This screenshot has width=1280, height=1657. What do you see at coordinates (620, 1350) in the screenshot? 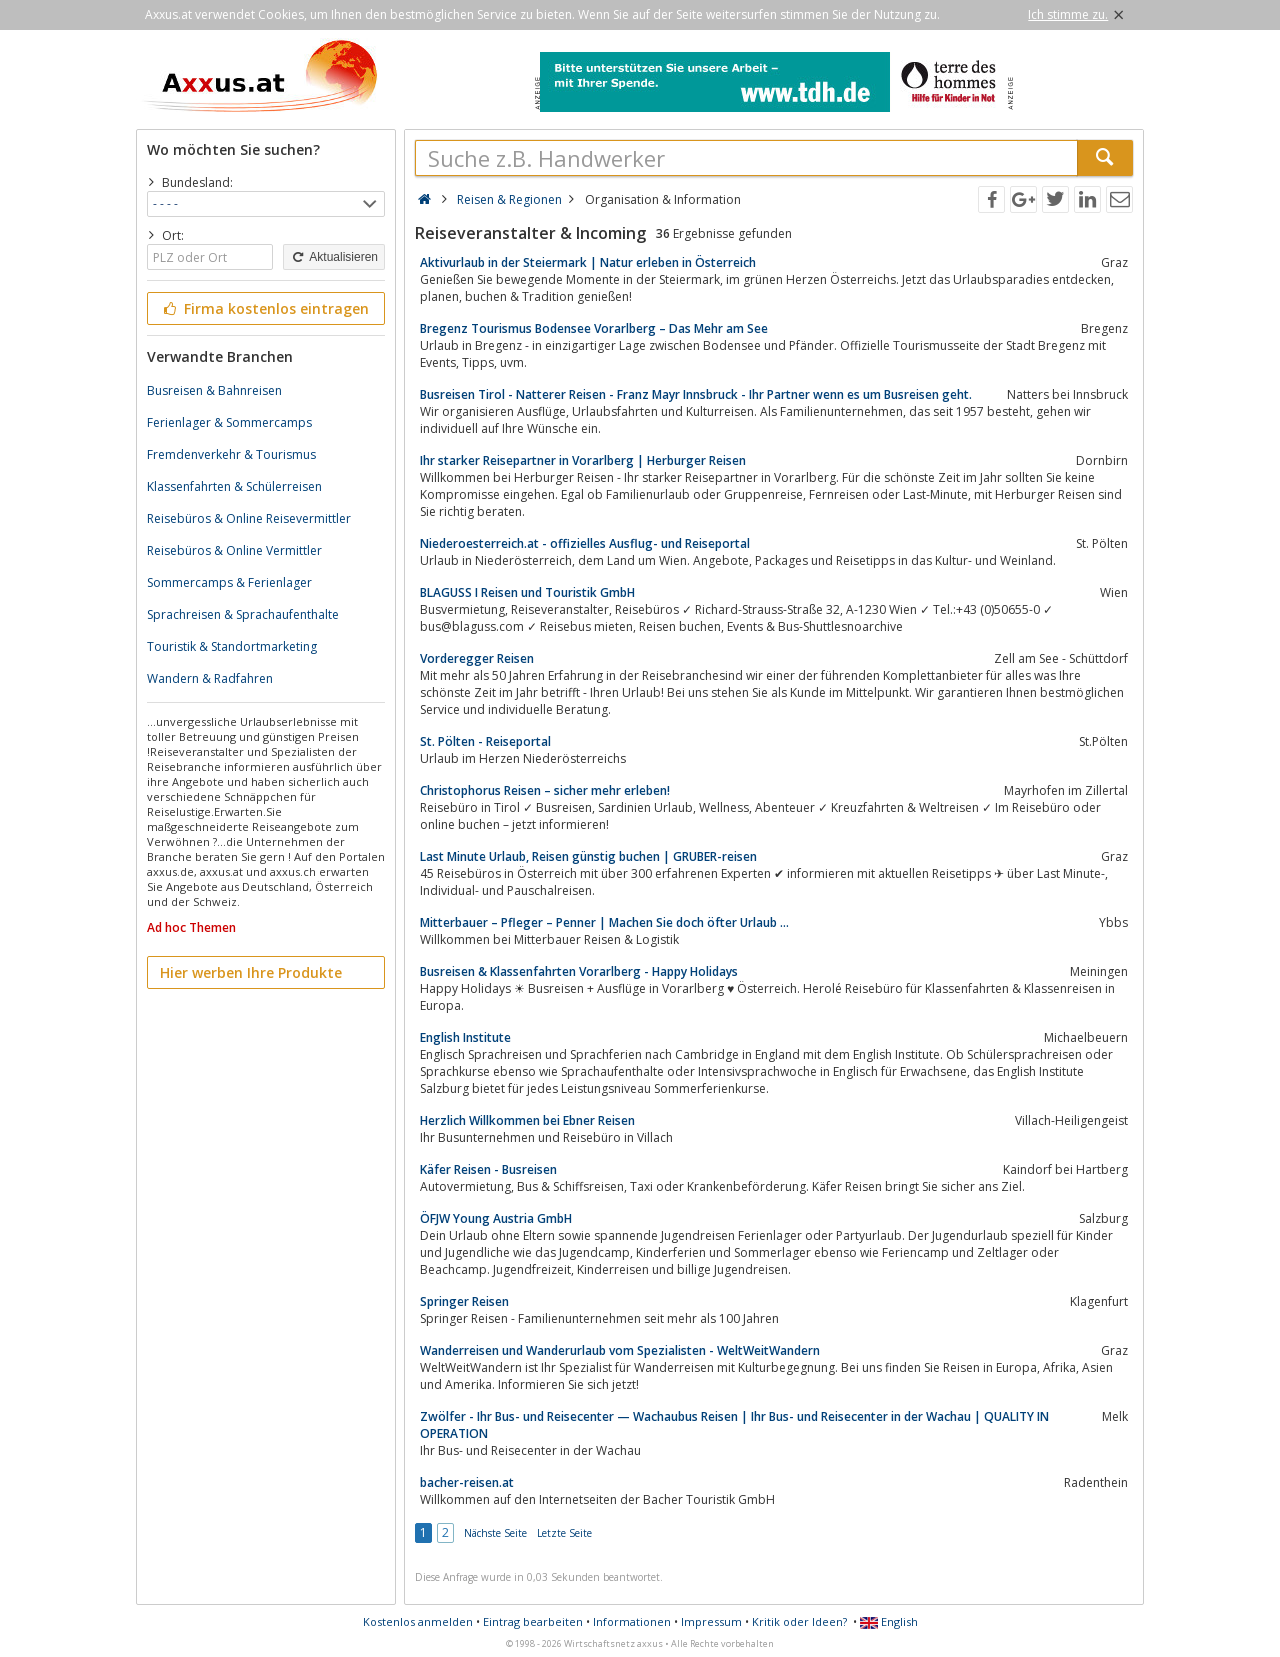
I see `Wanderreisen und Wanderurlaub vom Spezialisten - WeltWeitWandern` at bounding box center [620, 1350].